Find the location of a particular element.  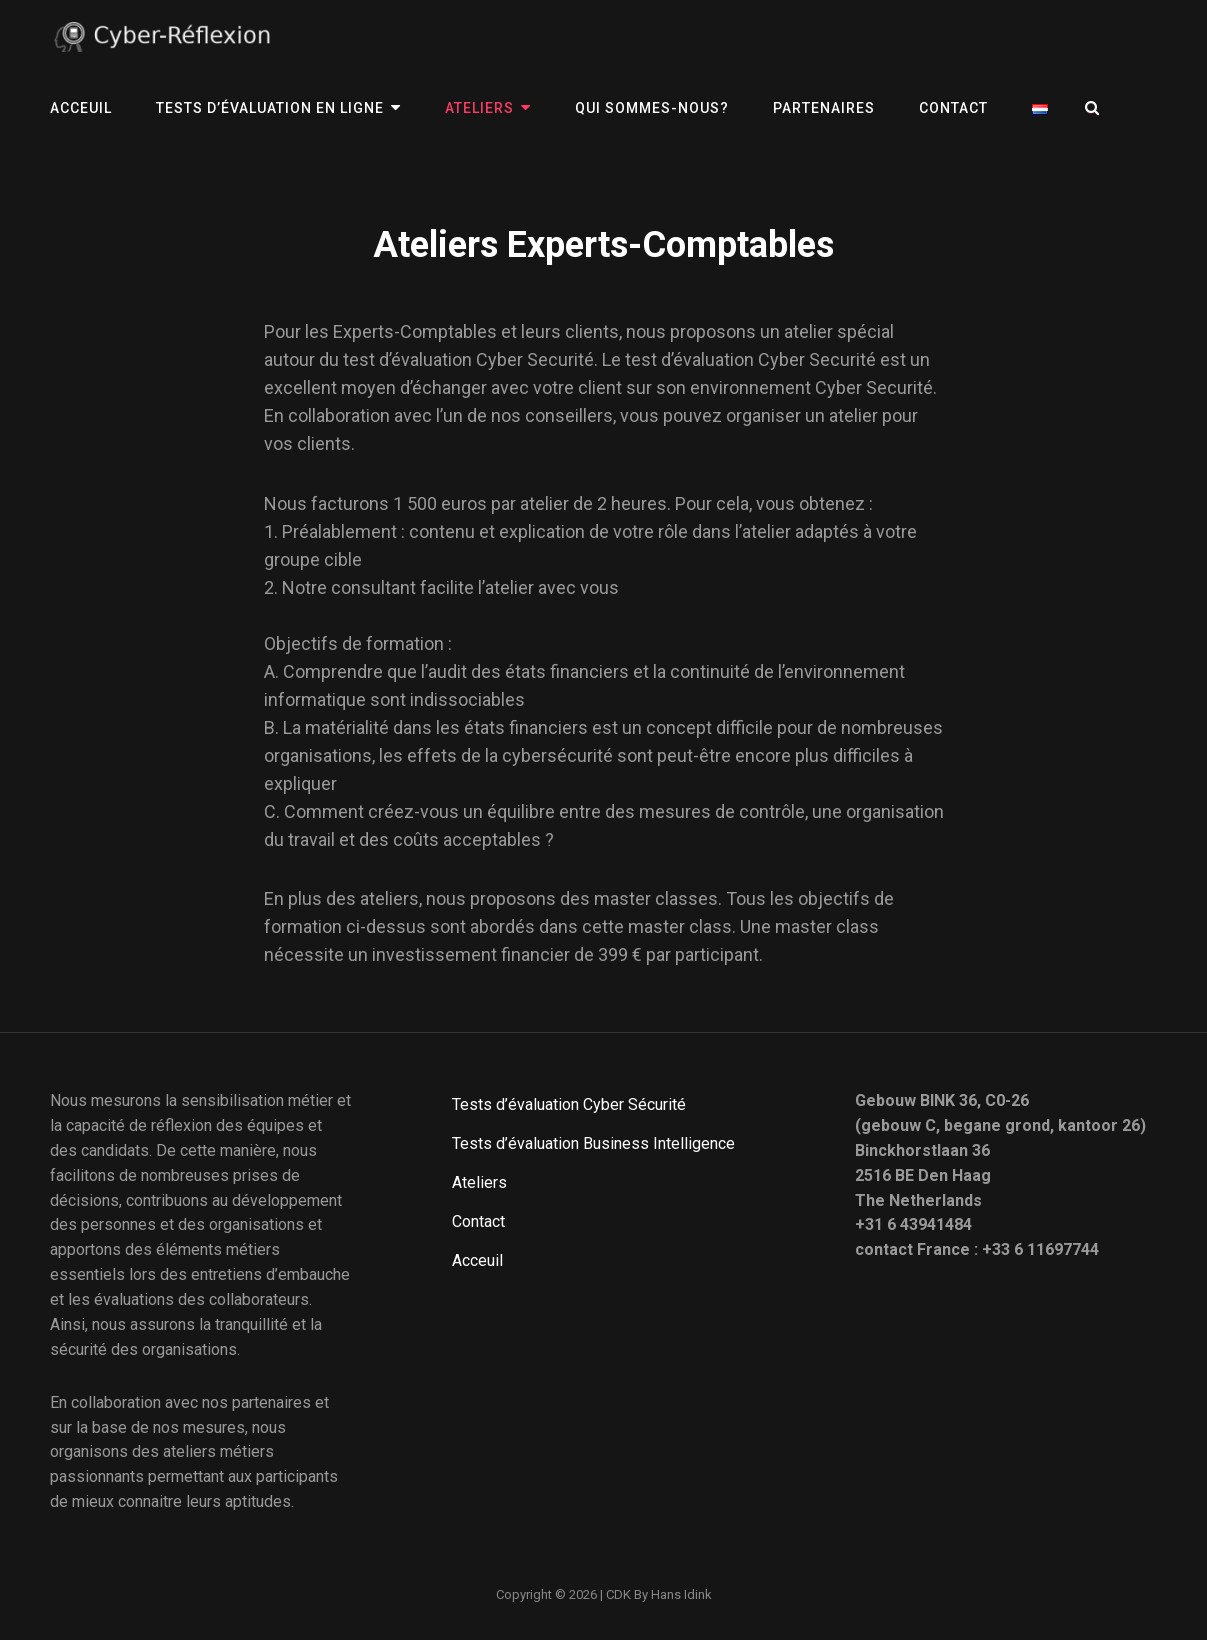

Tests d’évaluation en ligne is located at coordinates (270, 108).